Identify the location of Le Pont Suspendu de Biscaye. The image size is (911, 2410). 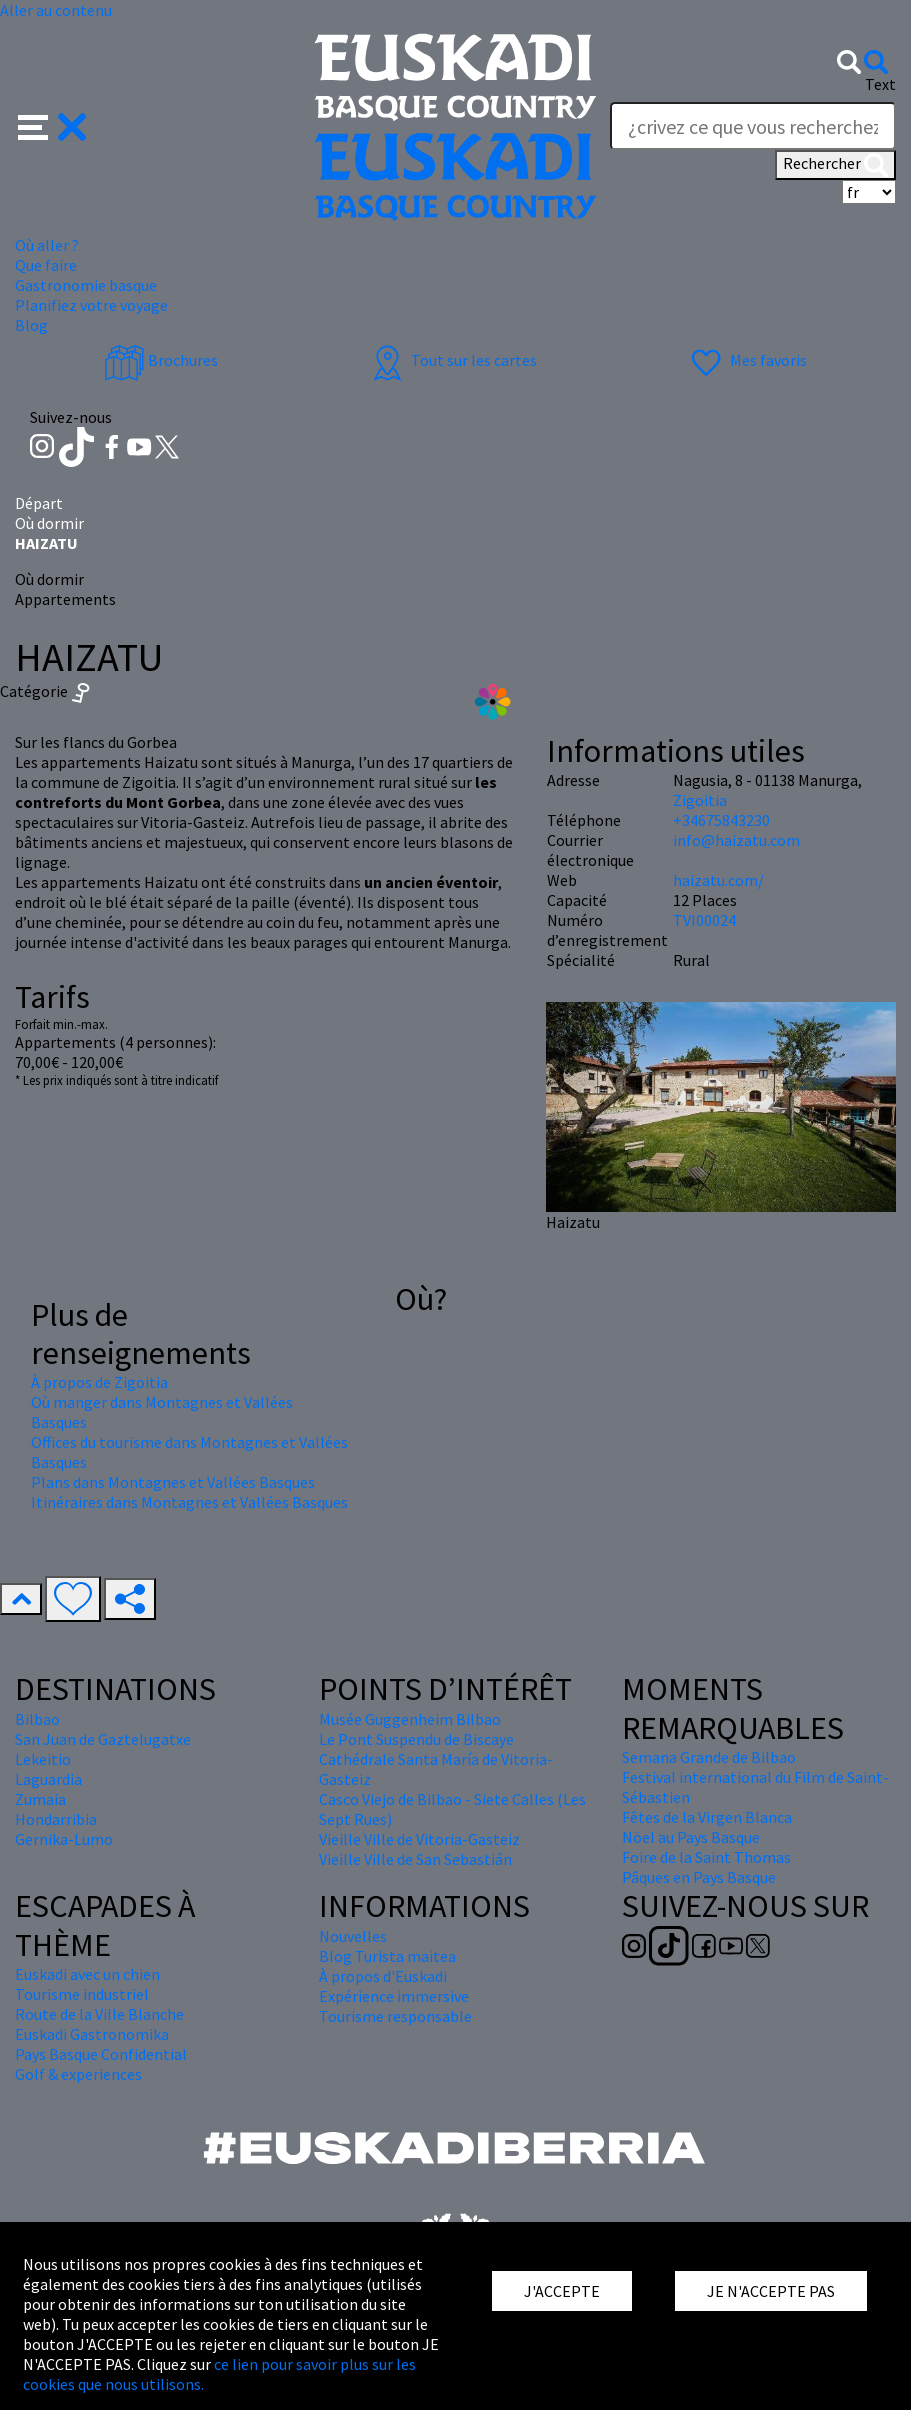
(416, 1739).